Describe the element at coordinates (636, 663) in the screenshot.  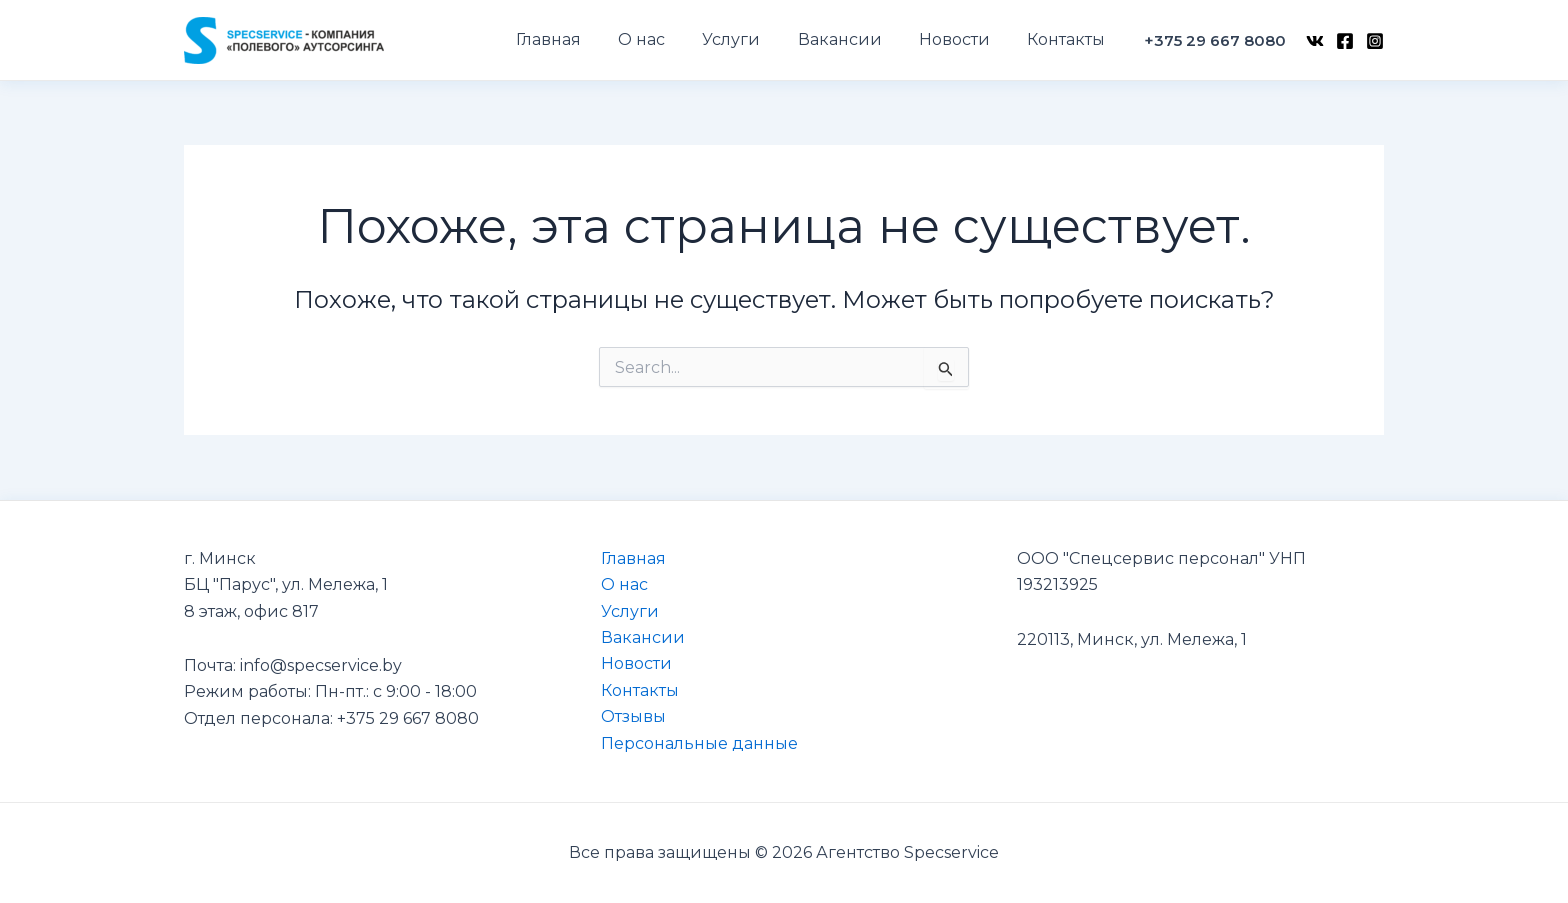
I see `Новости` at that location.